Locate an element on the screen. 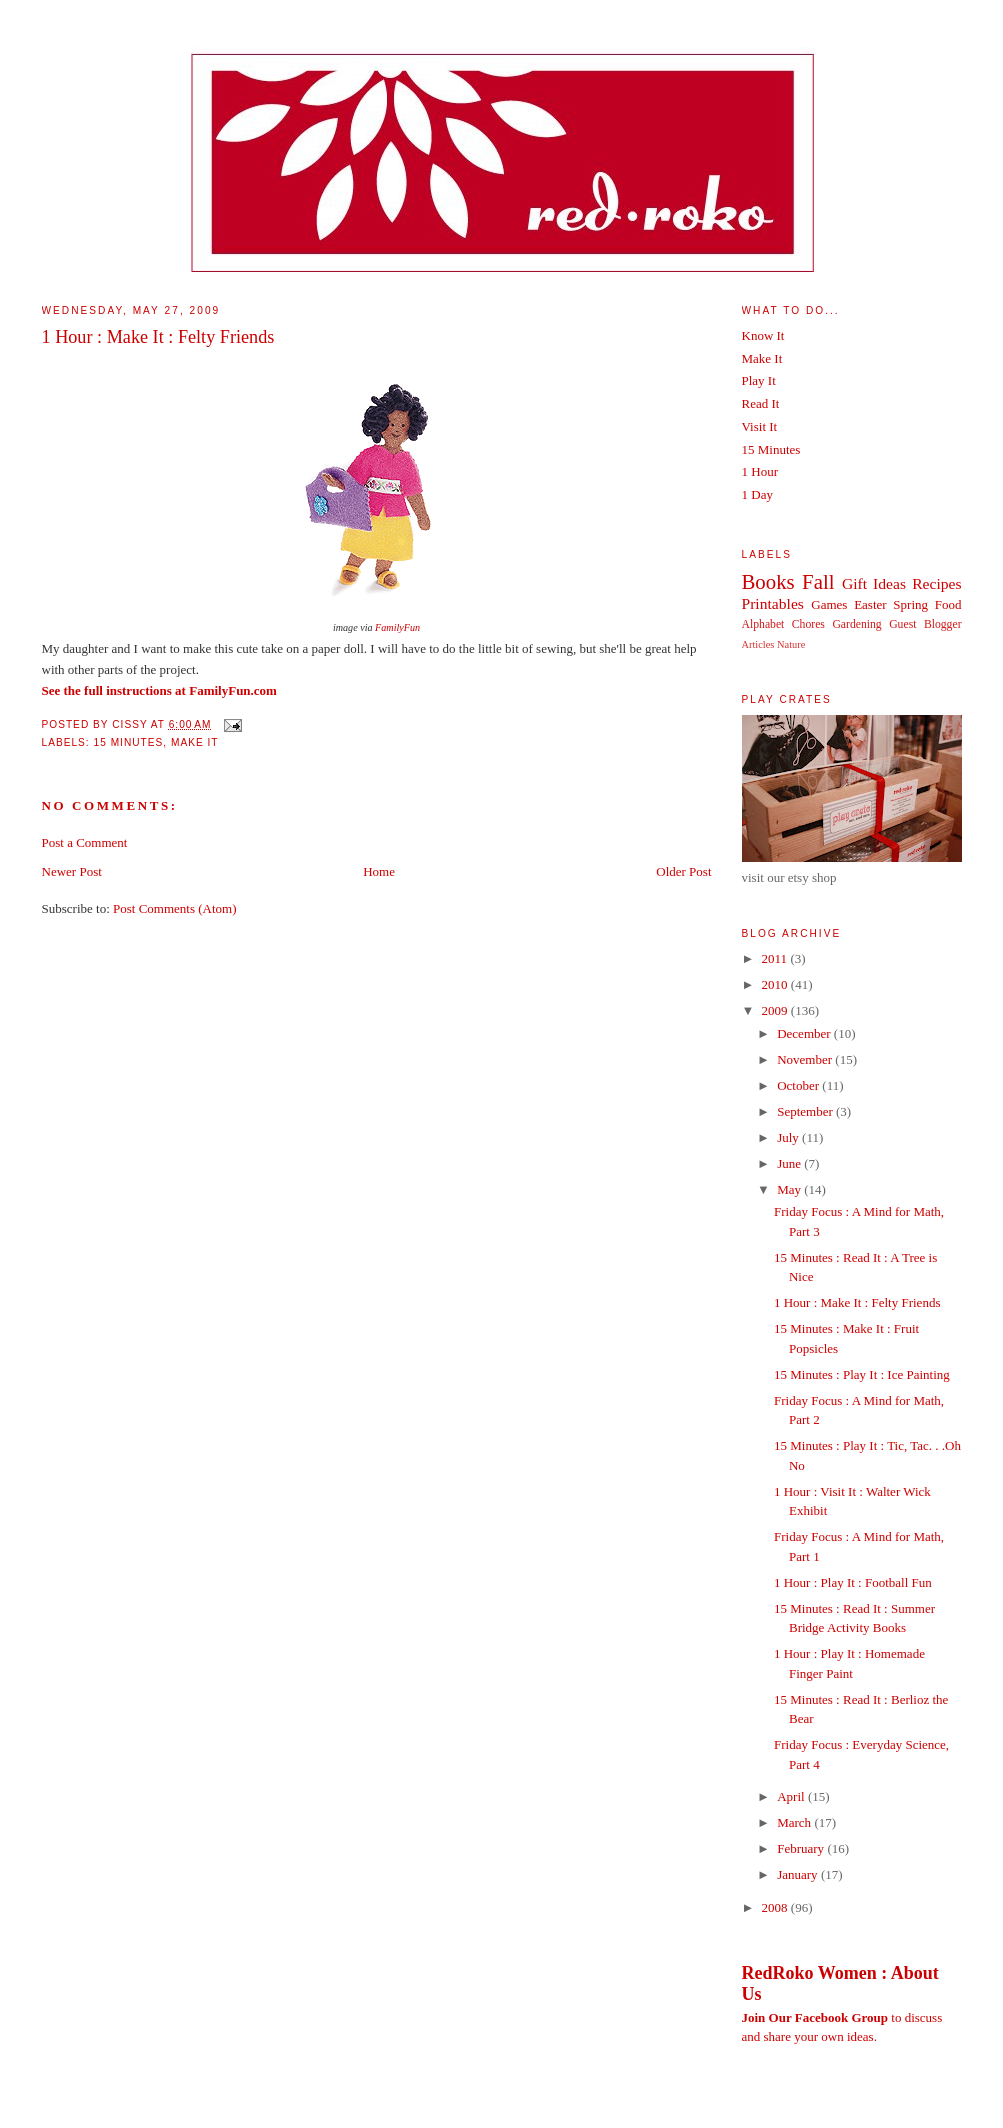 This screenshot has width=1003, height=2128. 1 Hour is located at coordinates (760, 471).